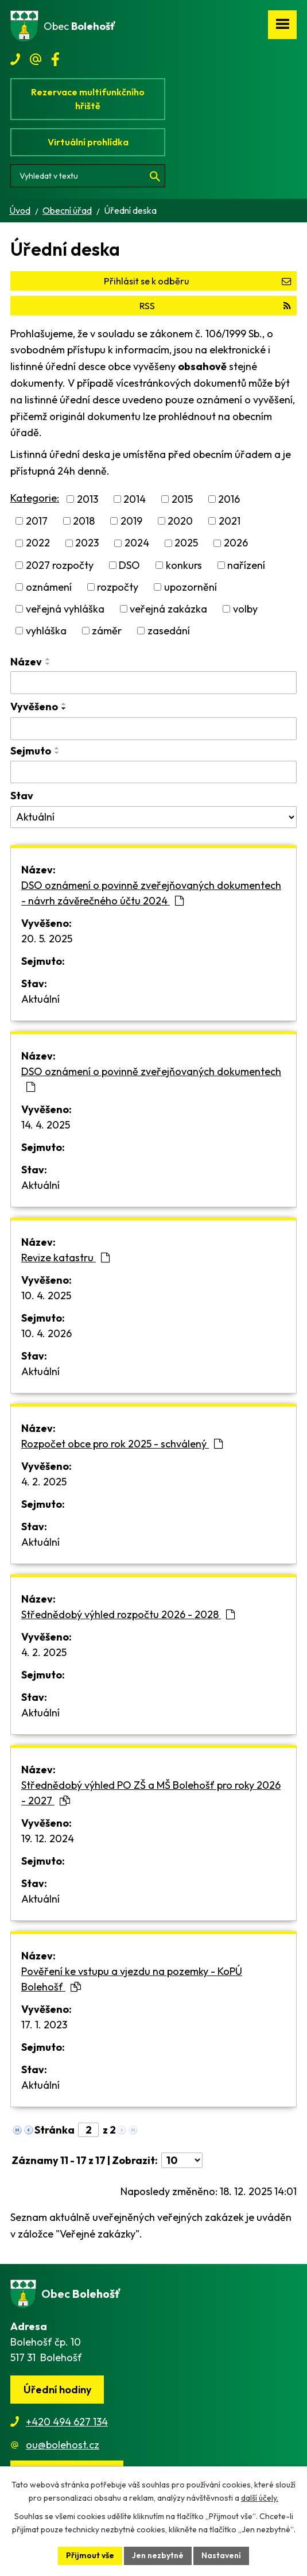  What do you see at coordinates (229, 520) in the screenshot?
I see `2021` at bounding box center [229, 520].